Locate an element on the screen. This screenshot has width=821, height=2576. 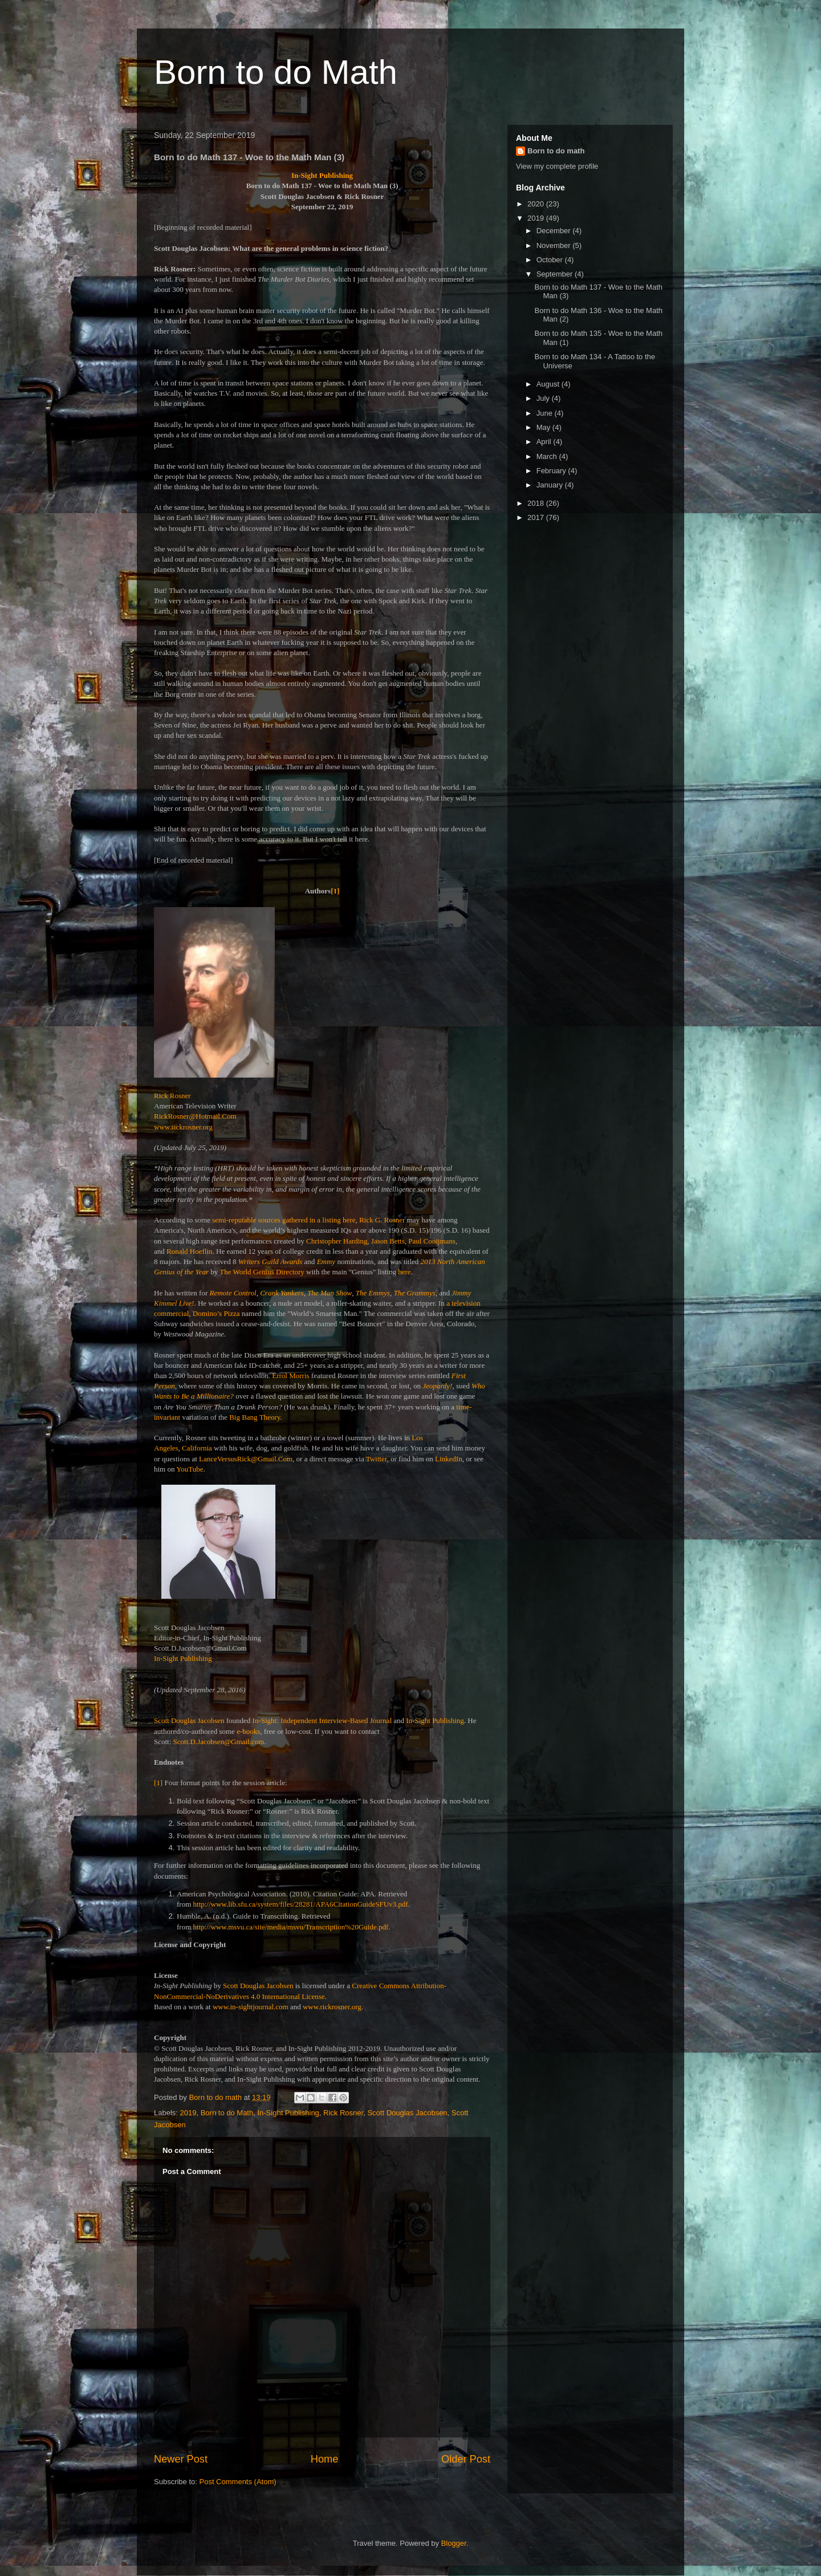
Born to do Math is located at coordinates (275, 72).